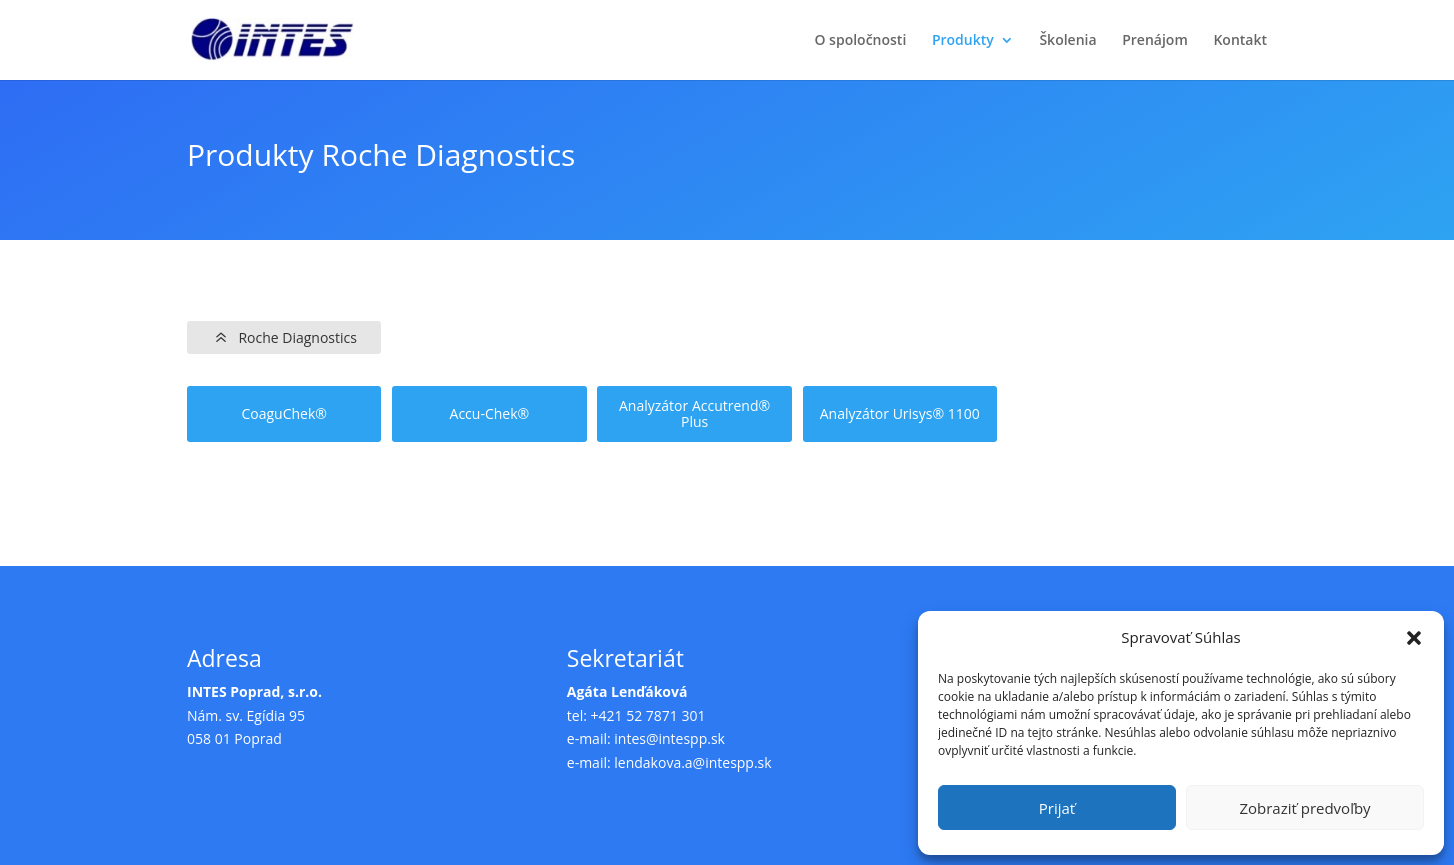 The image size is (1454, 865). I want to click on Kontakt, so click(1240, 41).